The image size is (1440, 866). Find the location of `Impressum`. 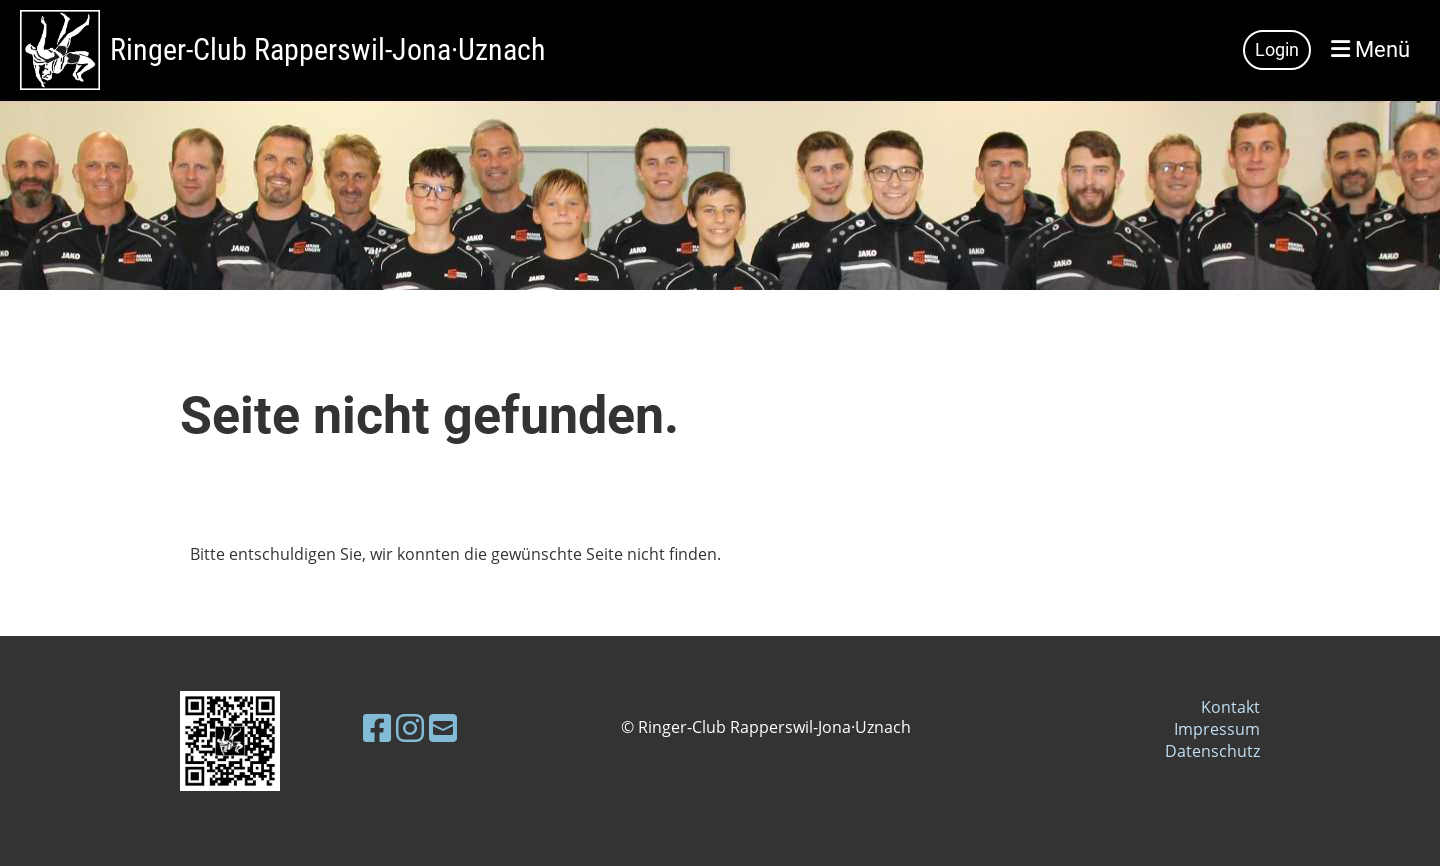

Impressum is located at coordinates (1217, 729).